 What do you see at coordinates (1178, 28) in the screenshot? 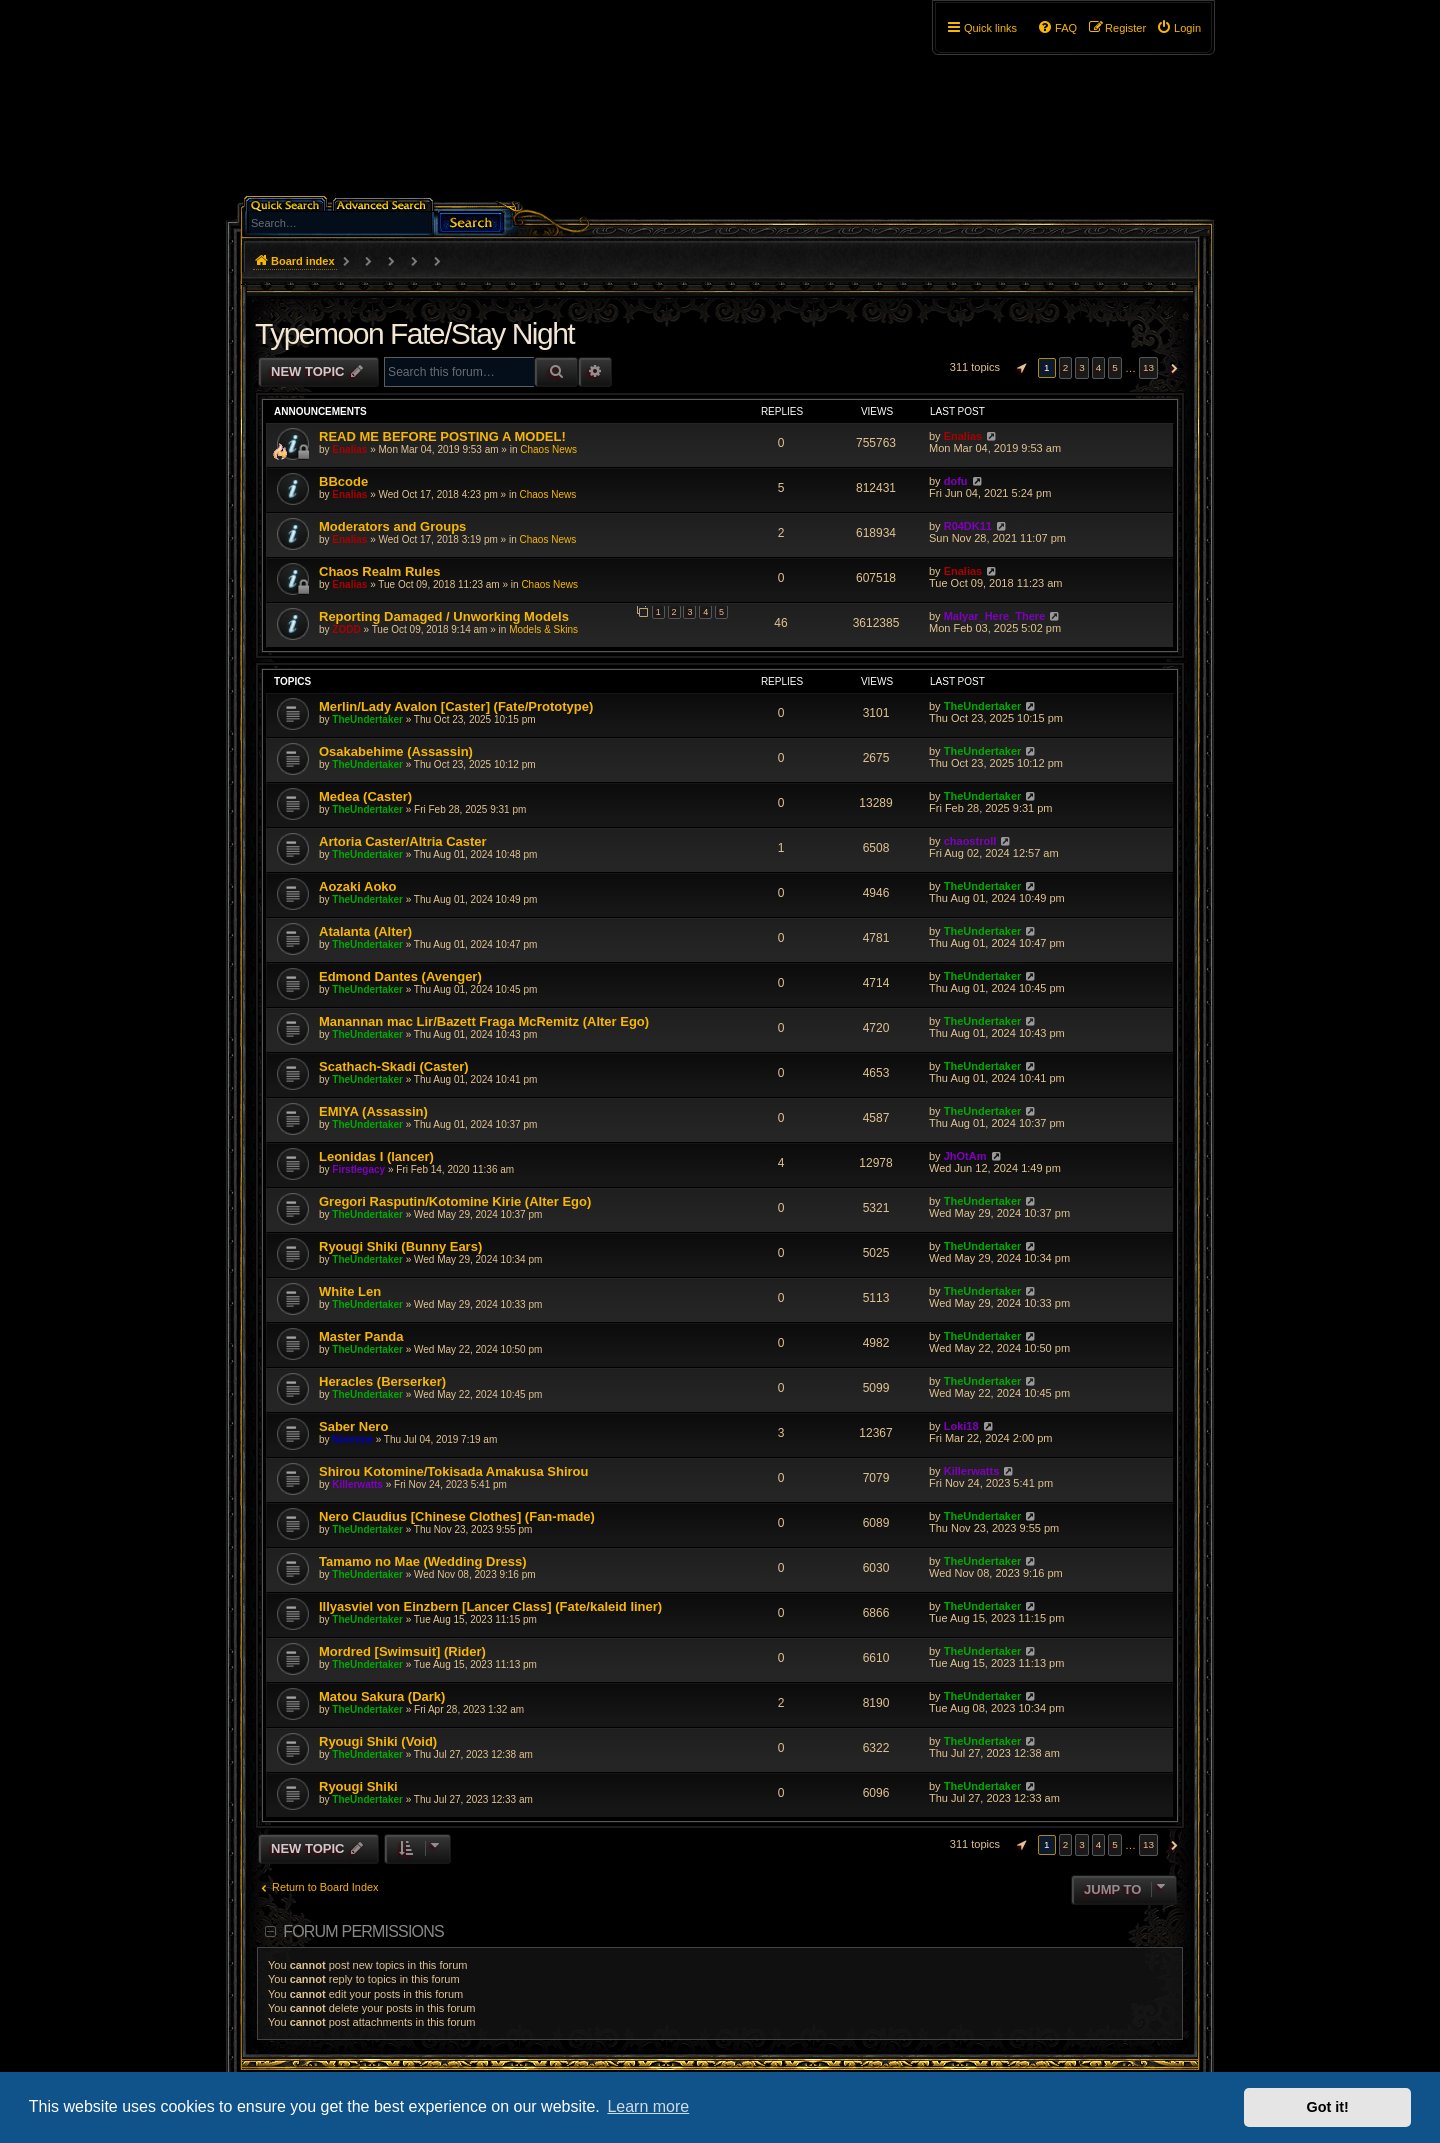
I see `[menuitem]` at bounding box center [1178, 28].